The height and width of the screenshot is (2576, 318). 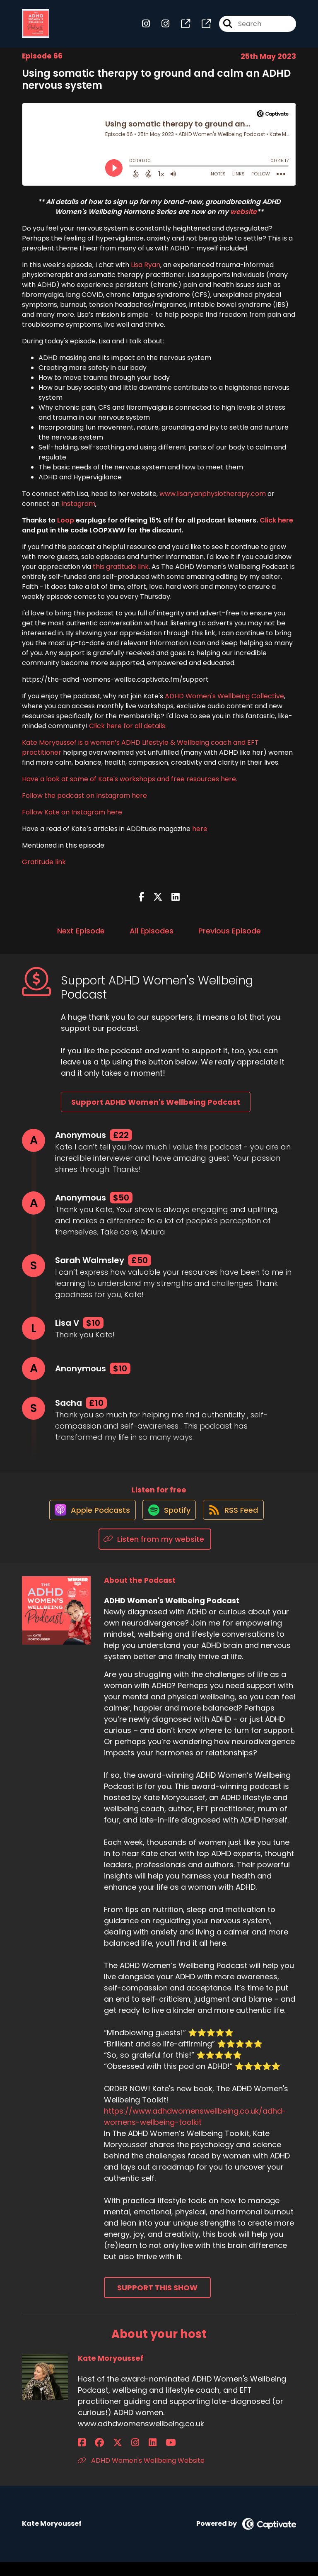 I want to click on ADHD Women's Wellbeing Website [Another of Kate Moryoussef's associated pages], so click(x=141, y=2474).